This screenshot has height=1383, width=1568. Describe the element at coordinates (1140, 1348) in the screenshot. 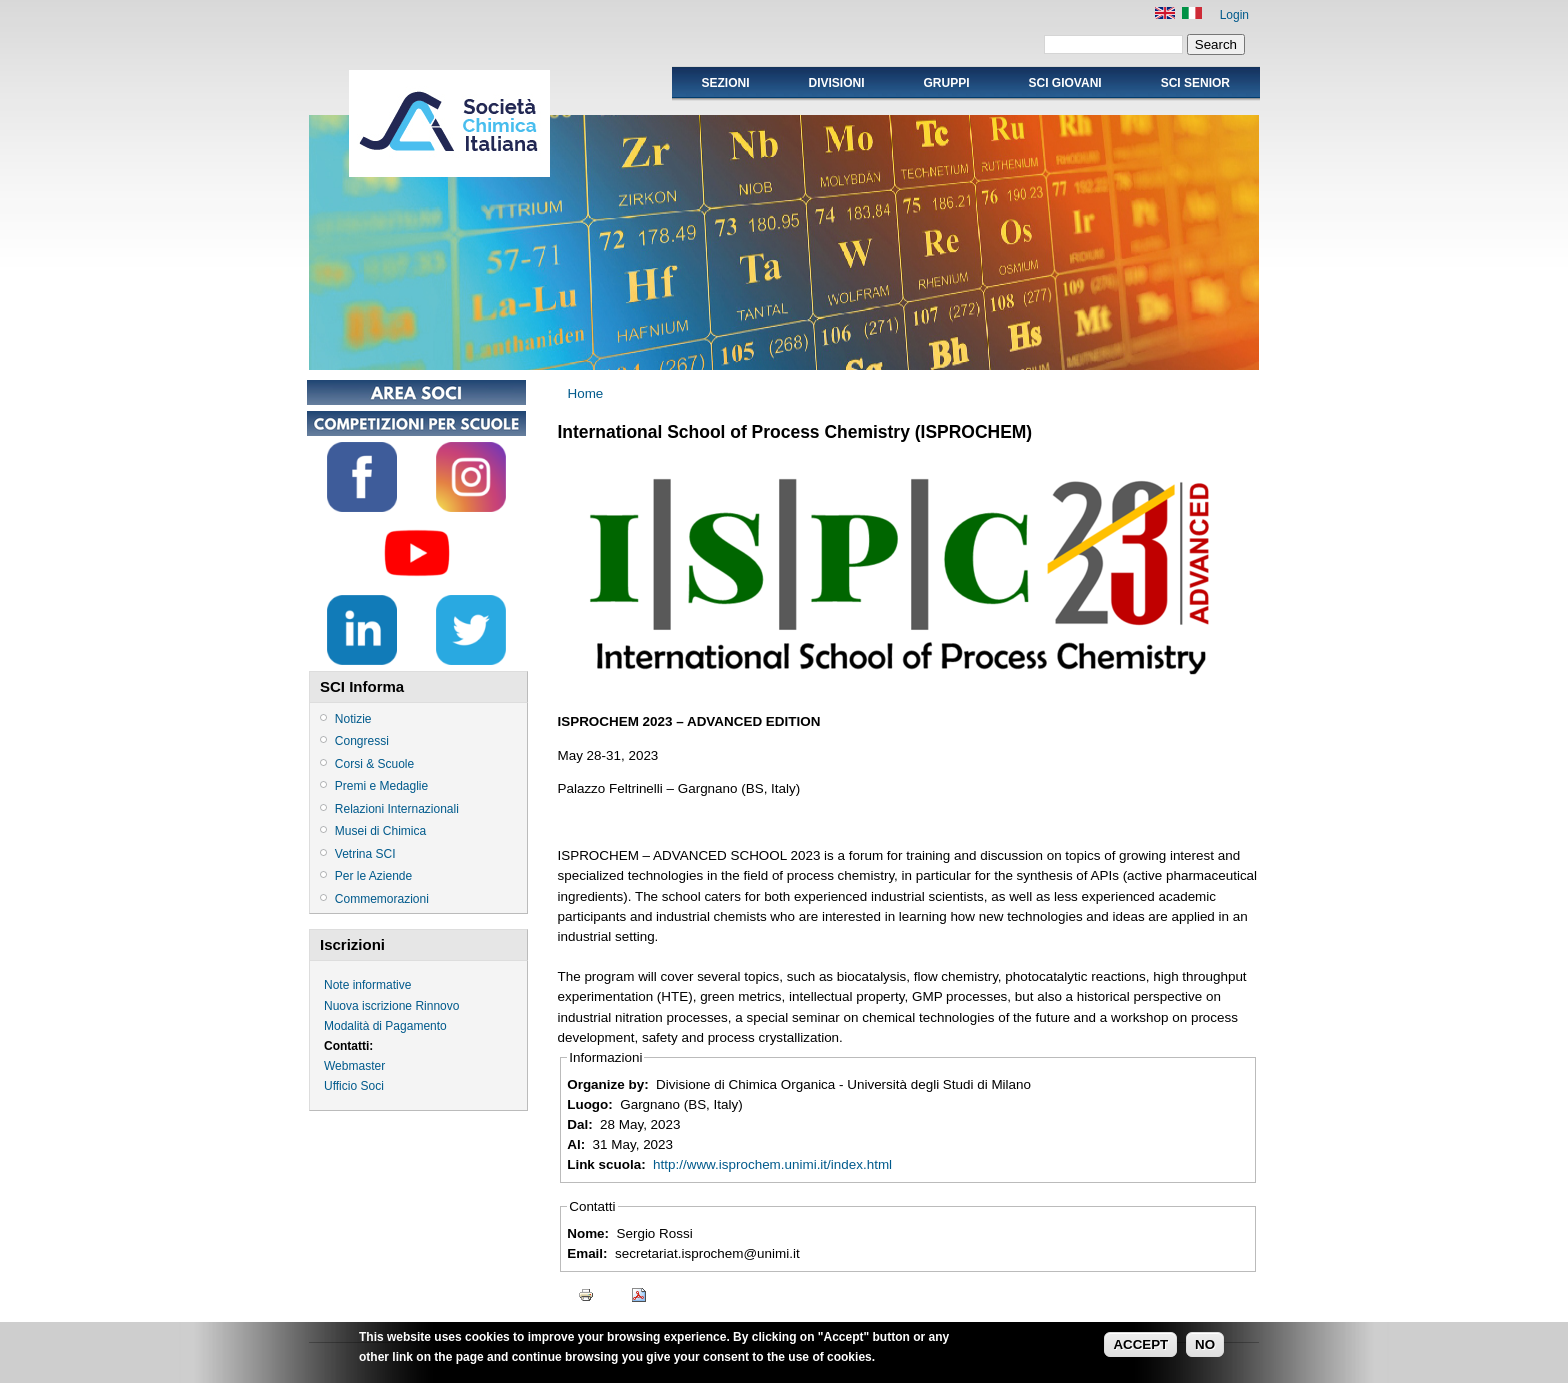

I see `ACCEPT` at that location.